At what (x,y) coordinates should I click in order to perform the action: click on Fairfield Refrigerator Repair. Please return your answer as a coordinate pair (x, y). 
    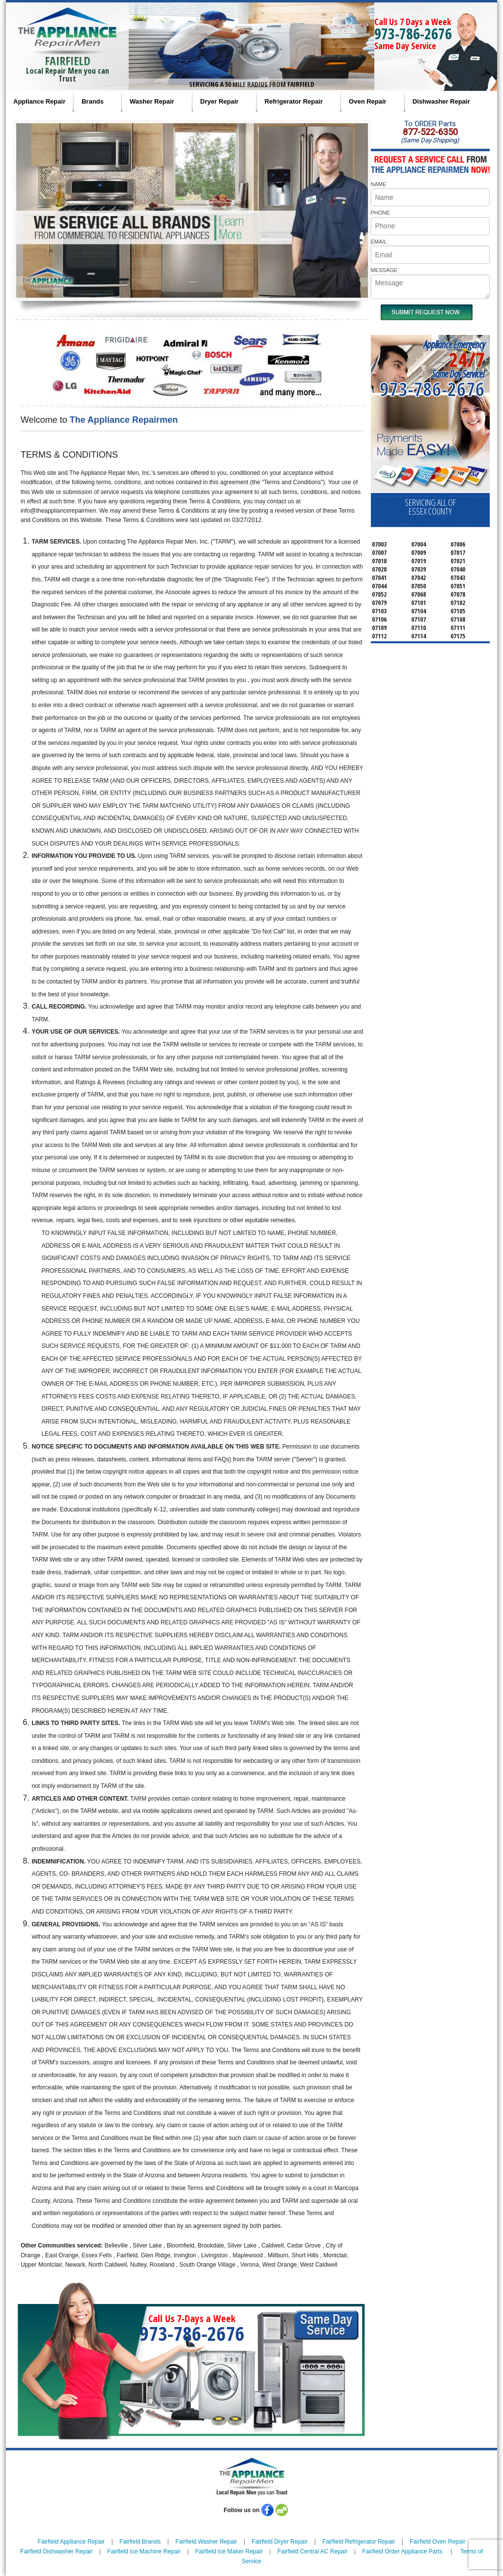
    Looking at the image, I should click on (358, 2541).